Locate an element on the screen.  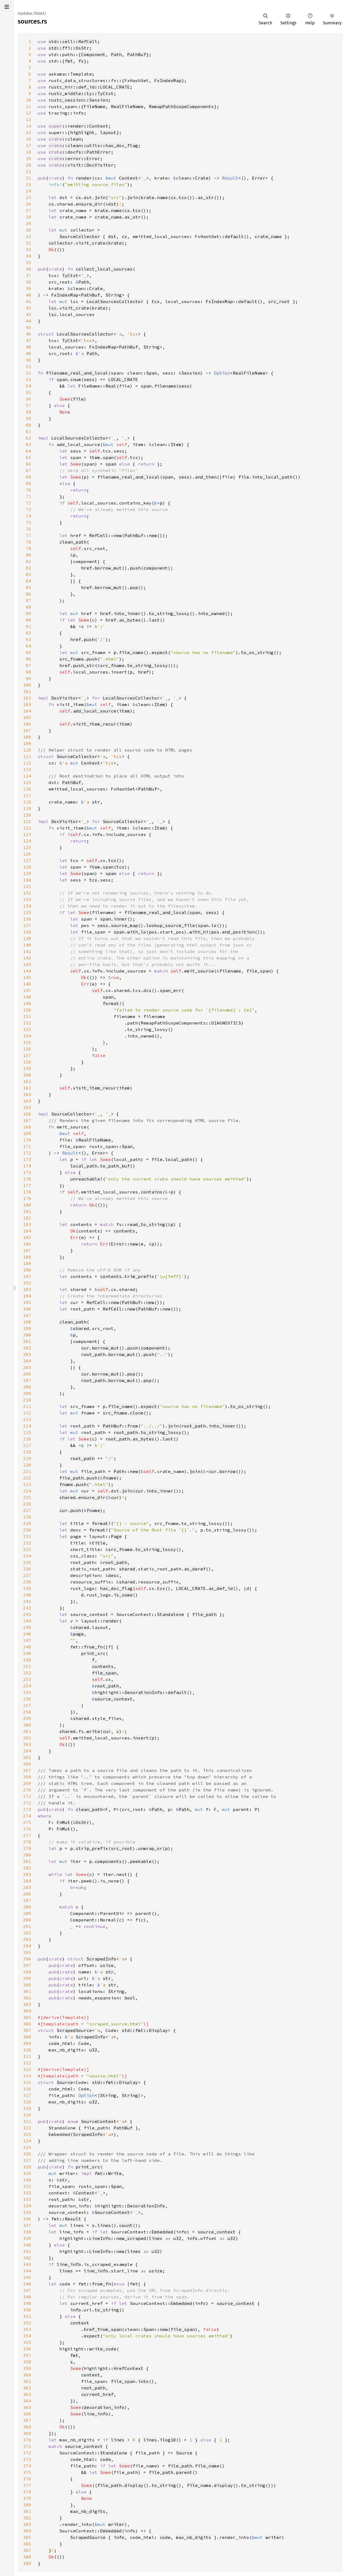
150 is located at coordinates (27, 1010).